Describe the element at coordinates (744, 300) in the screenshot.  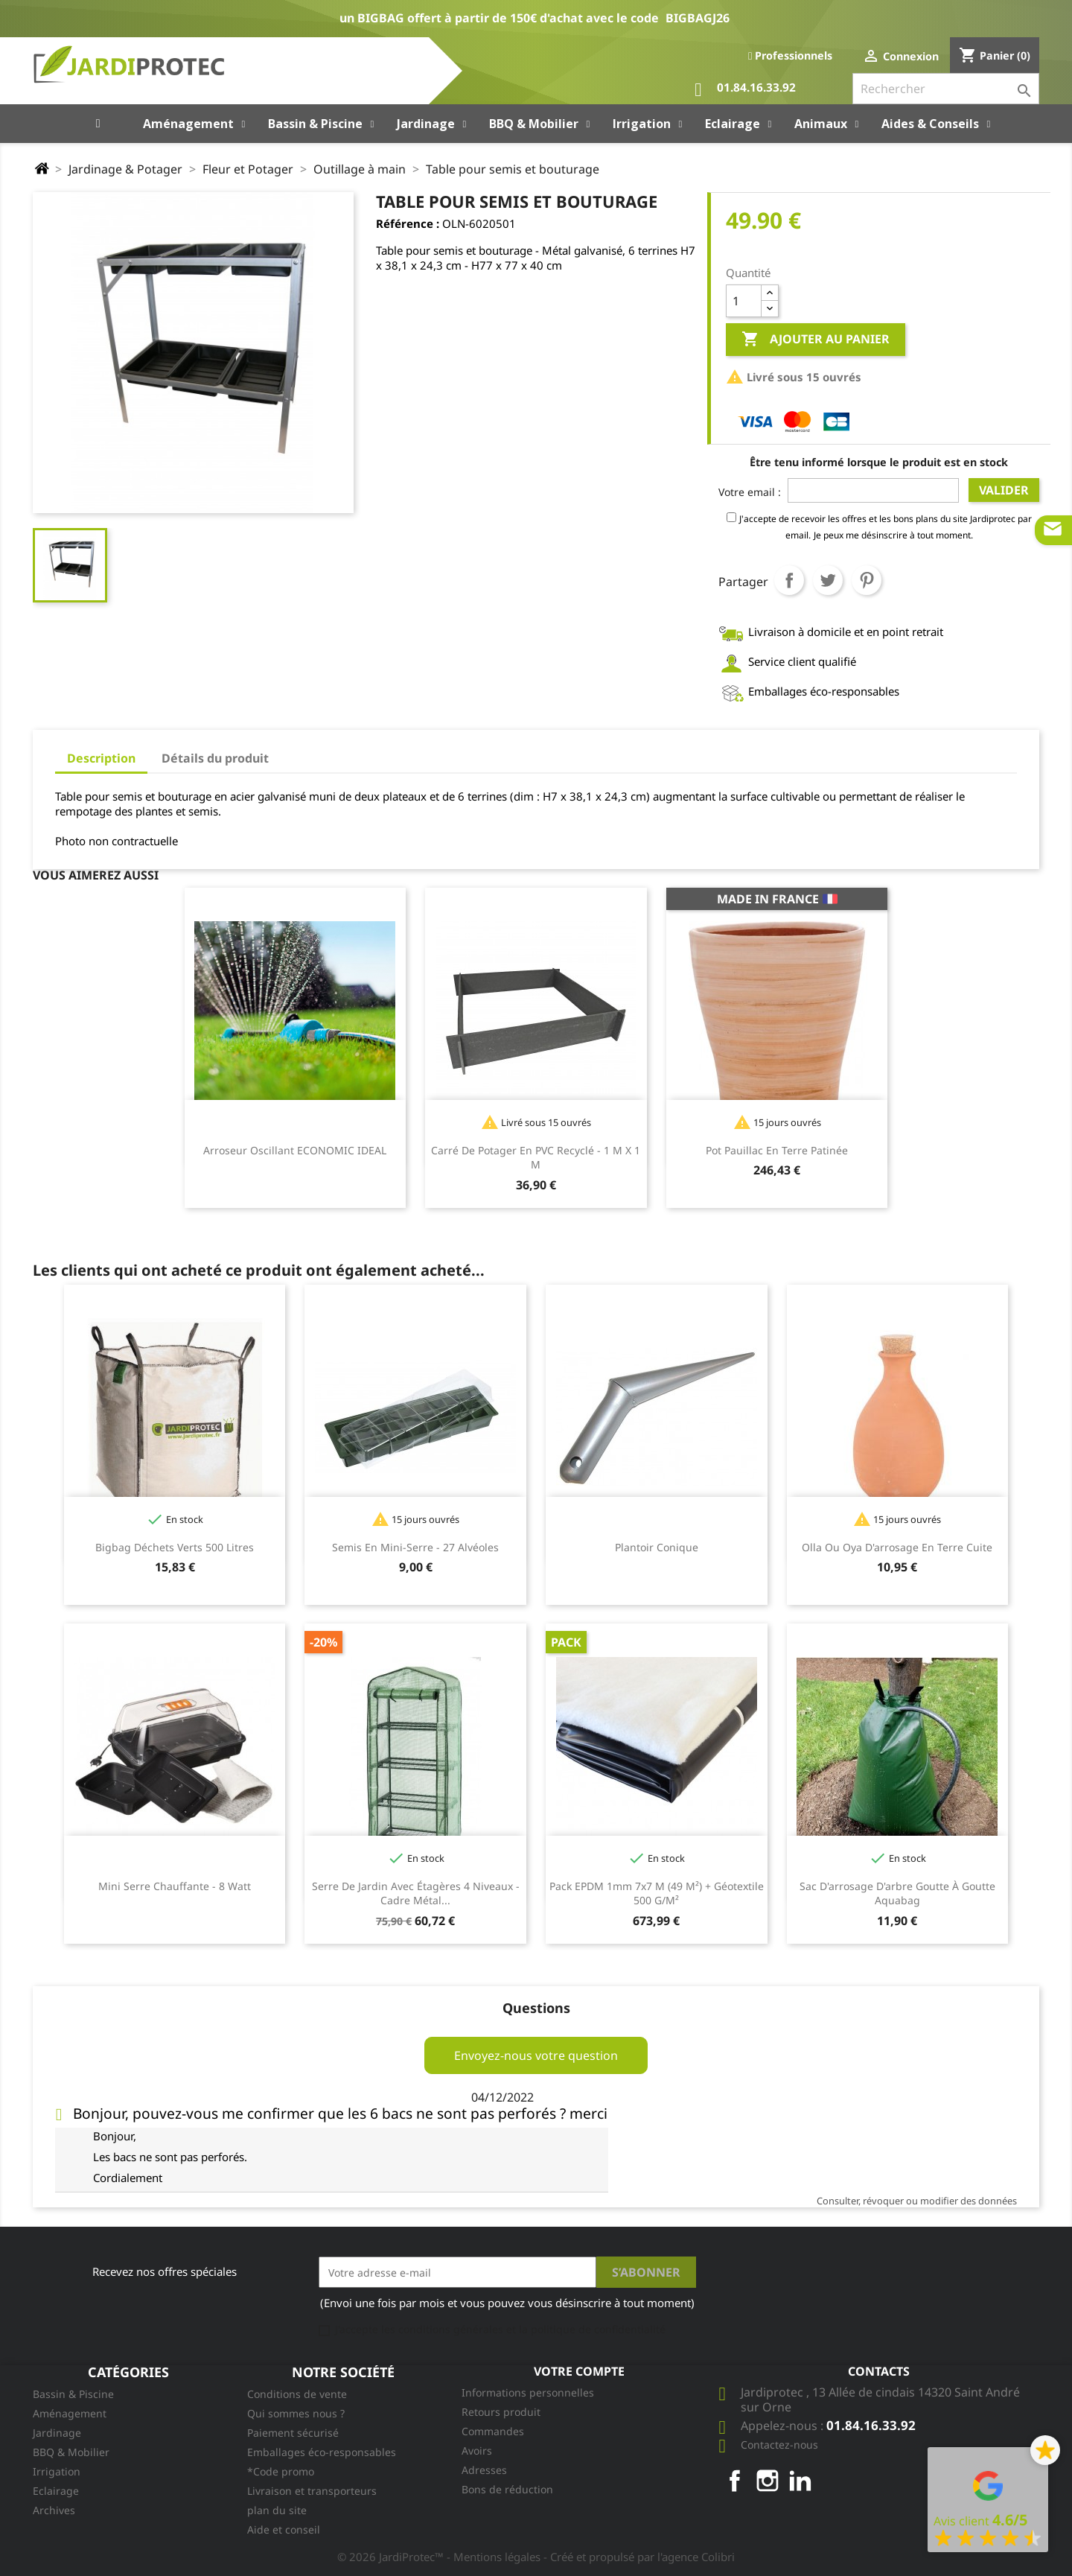
I see `[Quantité]` at that location.